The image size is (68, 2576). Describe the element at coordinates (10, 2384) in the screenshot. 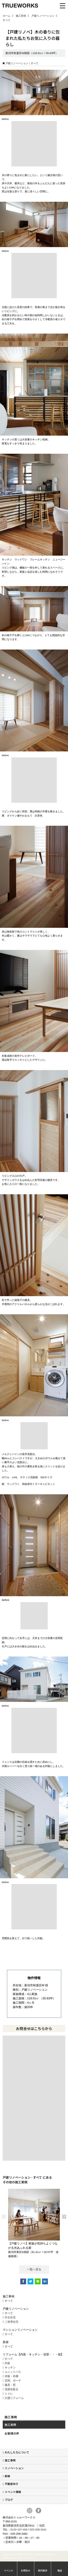

I see `建具・窓` at that location.